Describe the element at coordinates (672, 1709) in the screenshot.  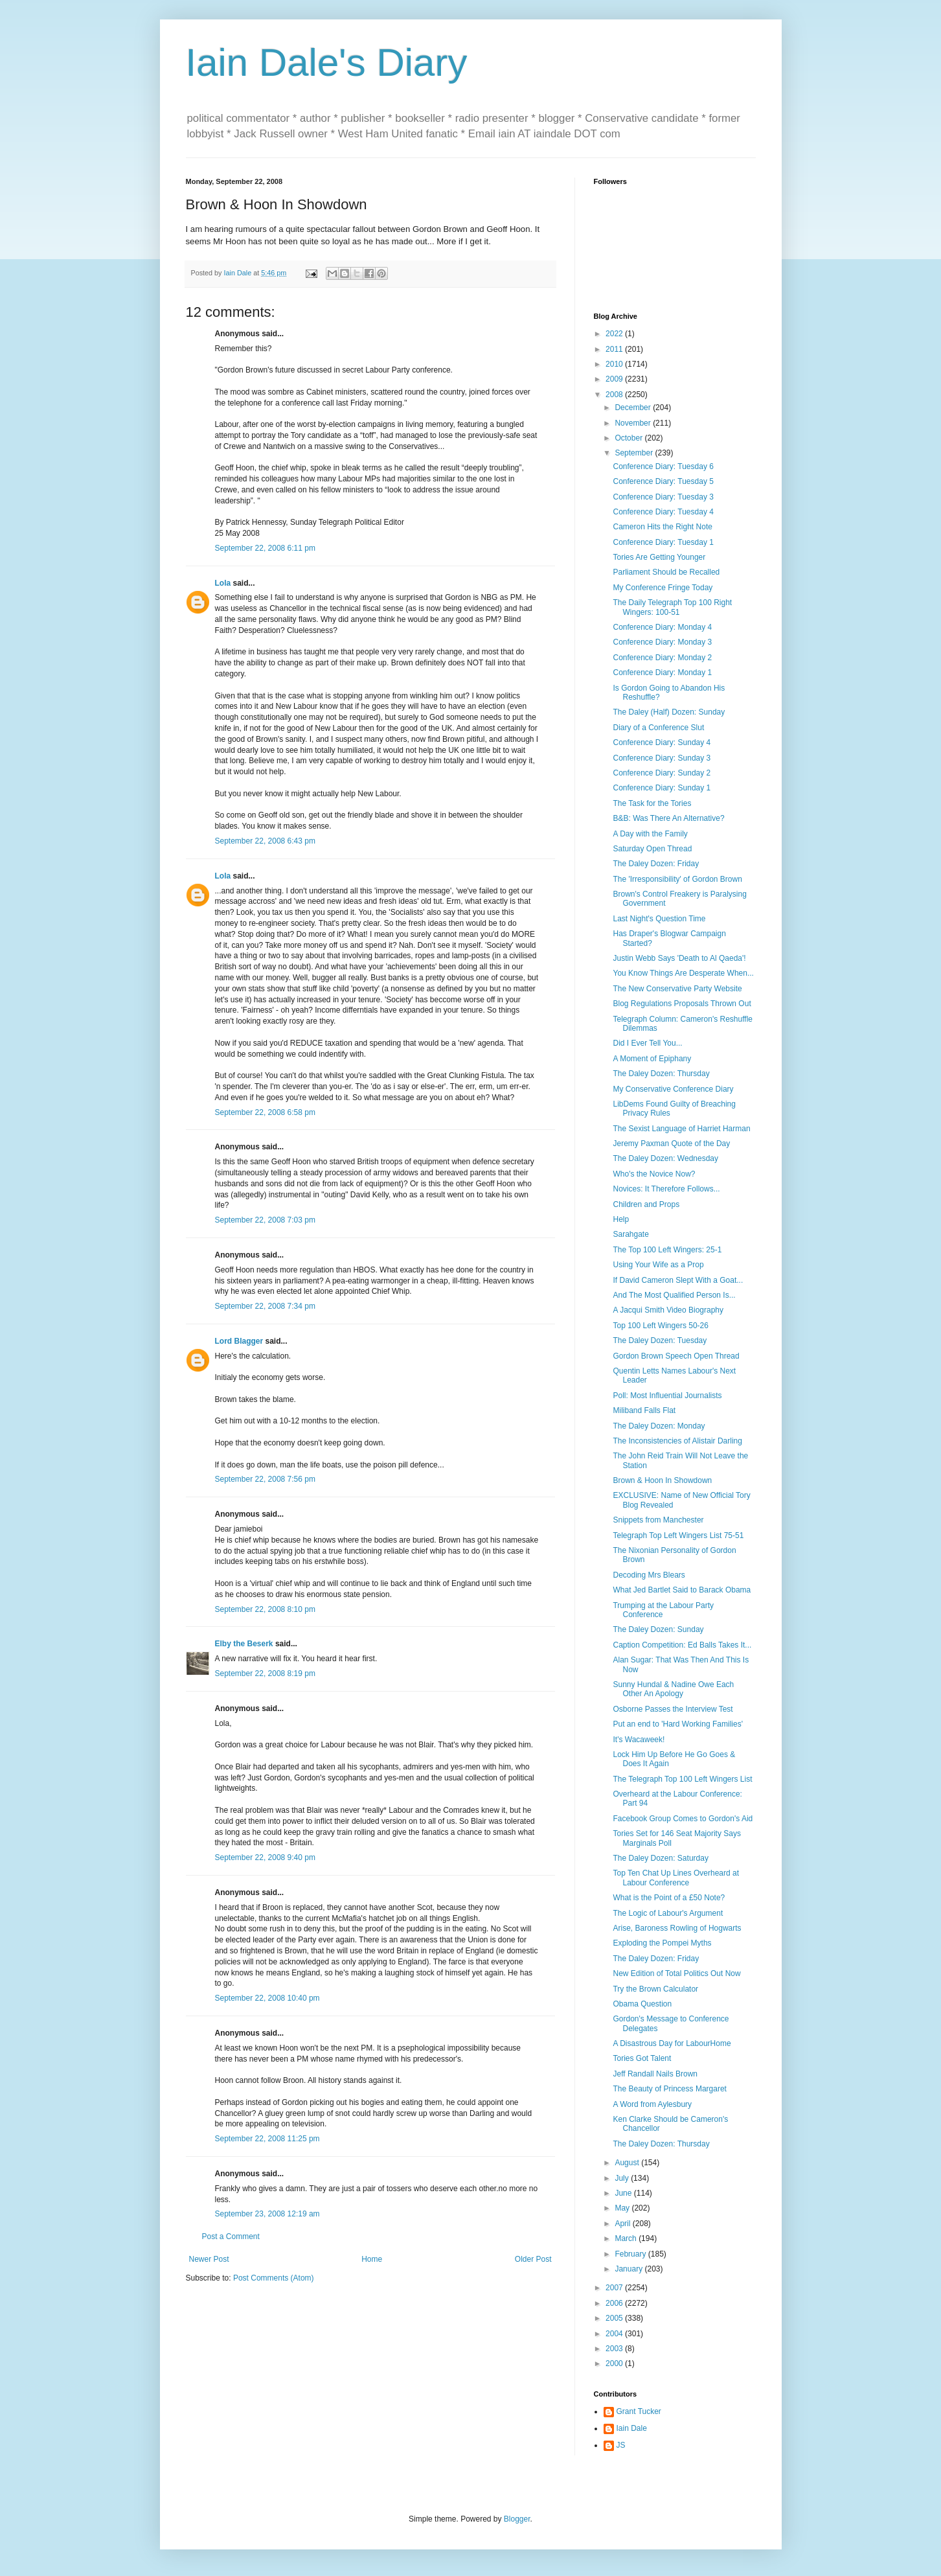
I see `Osborne Passes the Interview Test` at that location.